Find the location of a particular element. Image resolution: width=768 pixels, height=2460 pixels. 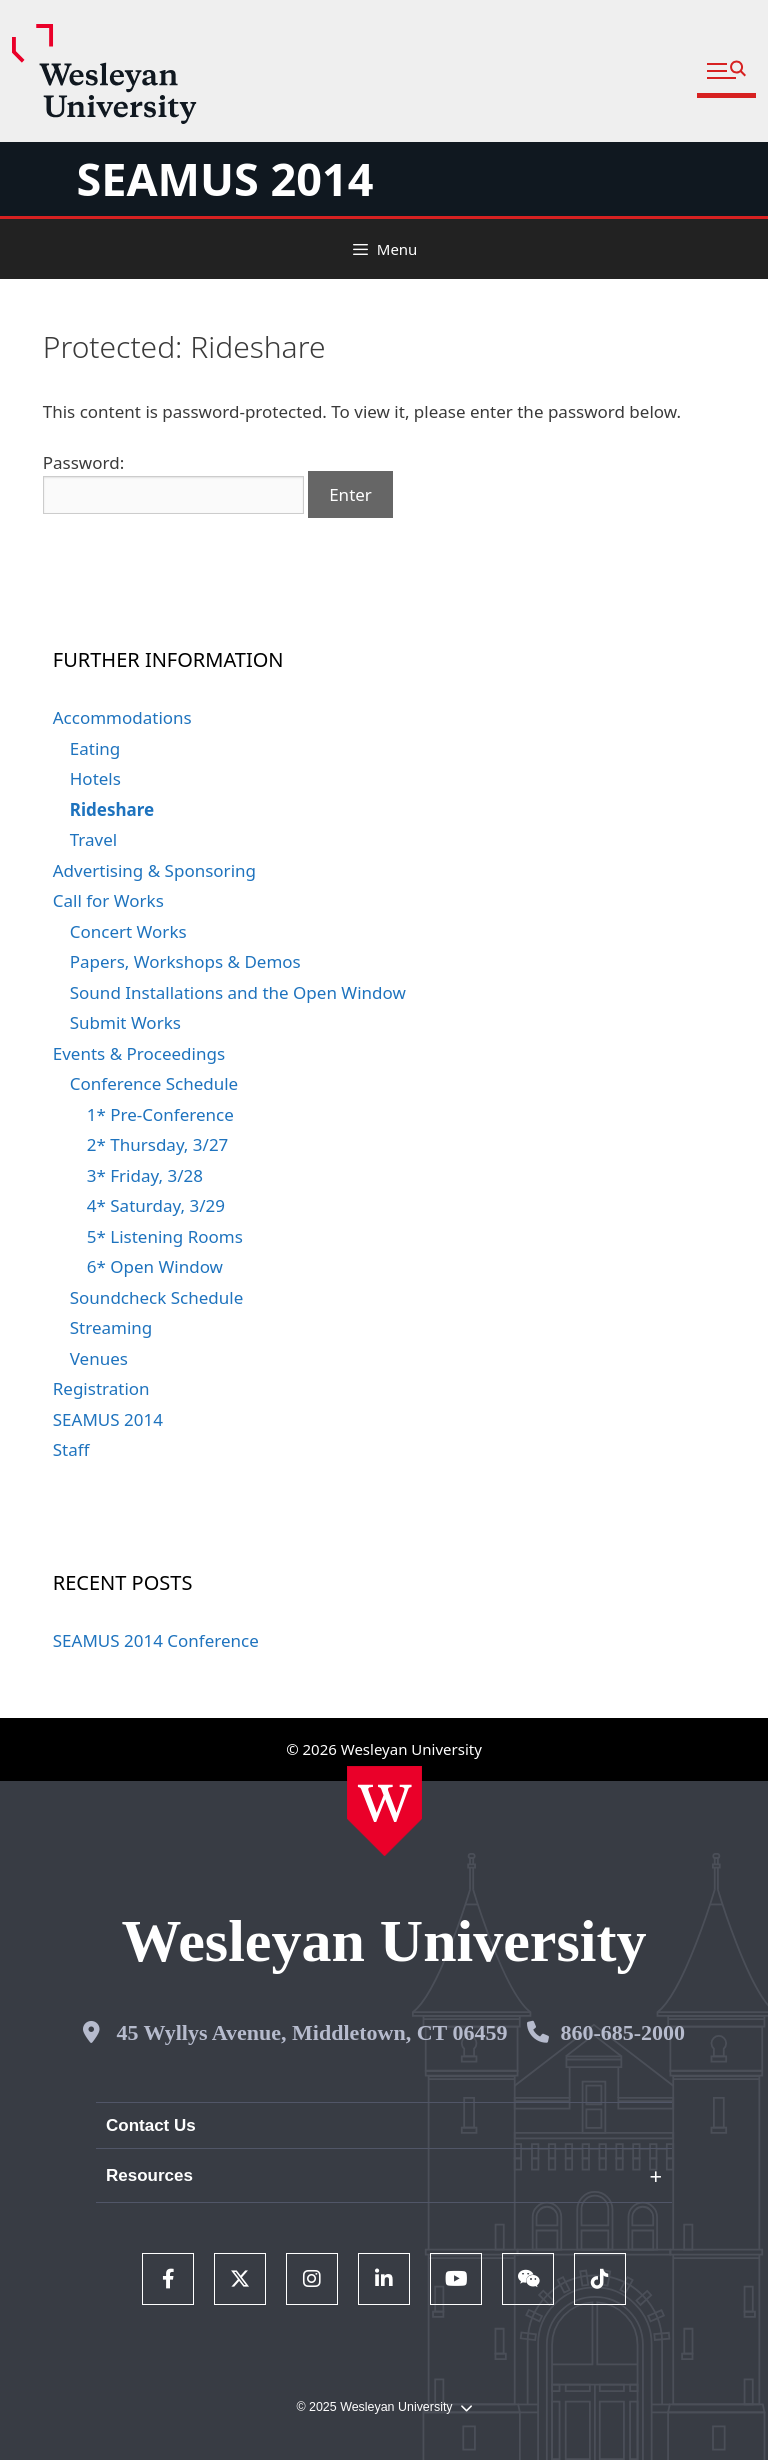

Password: is located at coordinates (173, 482).